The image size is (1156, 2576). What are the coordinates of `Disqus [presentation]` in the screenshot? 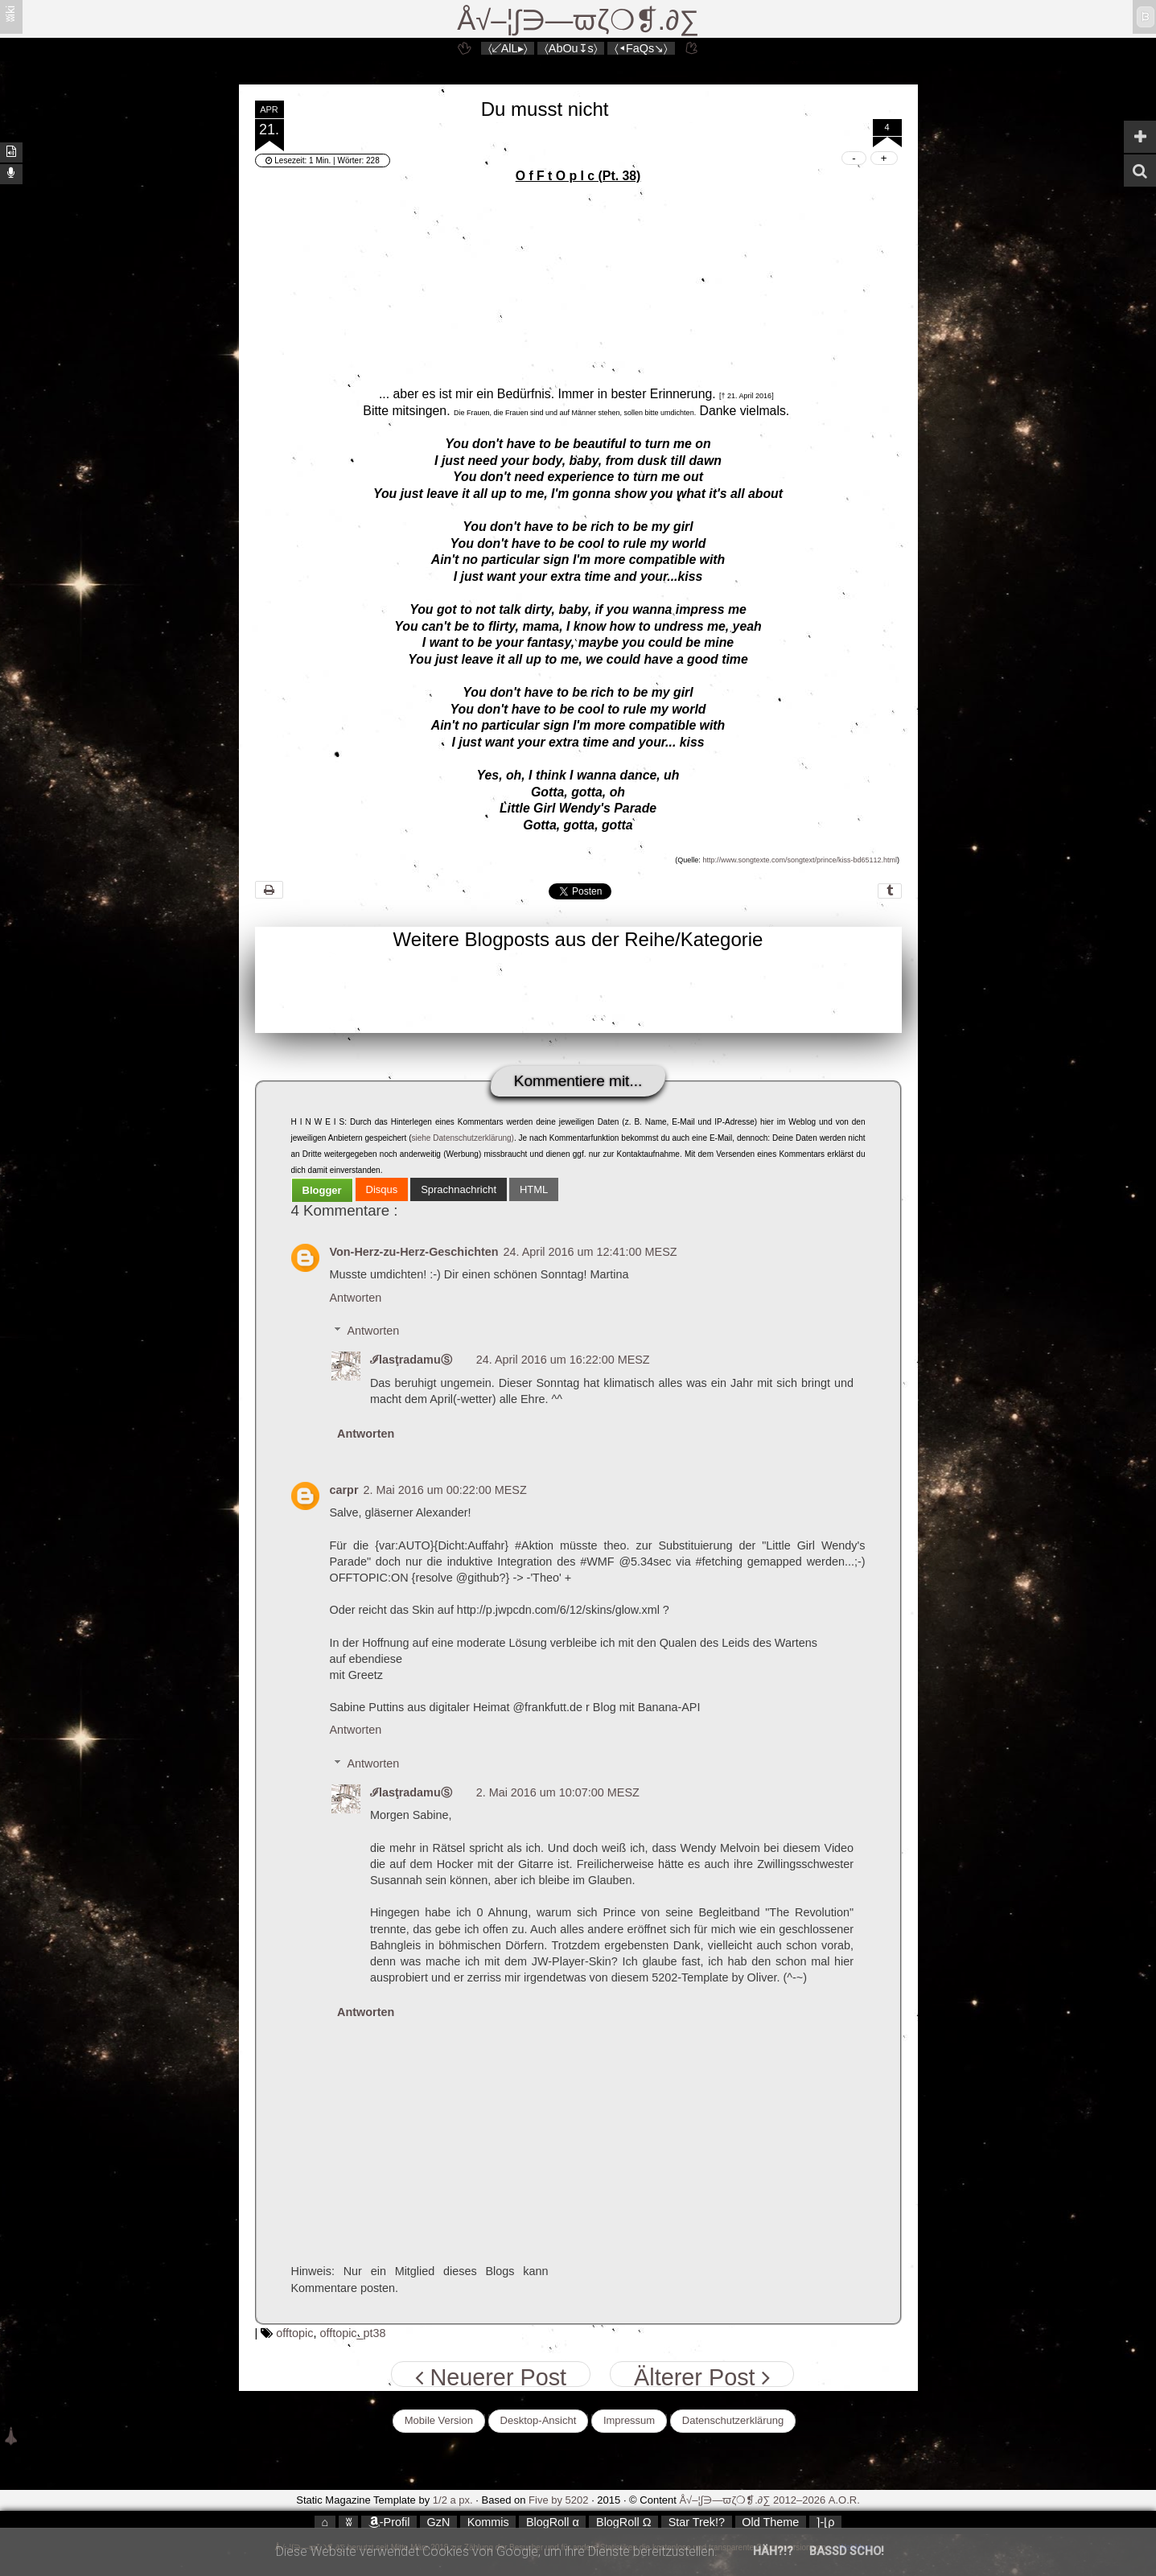 It's located at (382, 1189).